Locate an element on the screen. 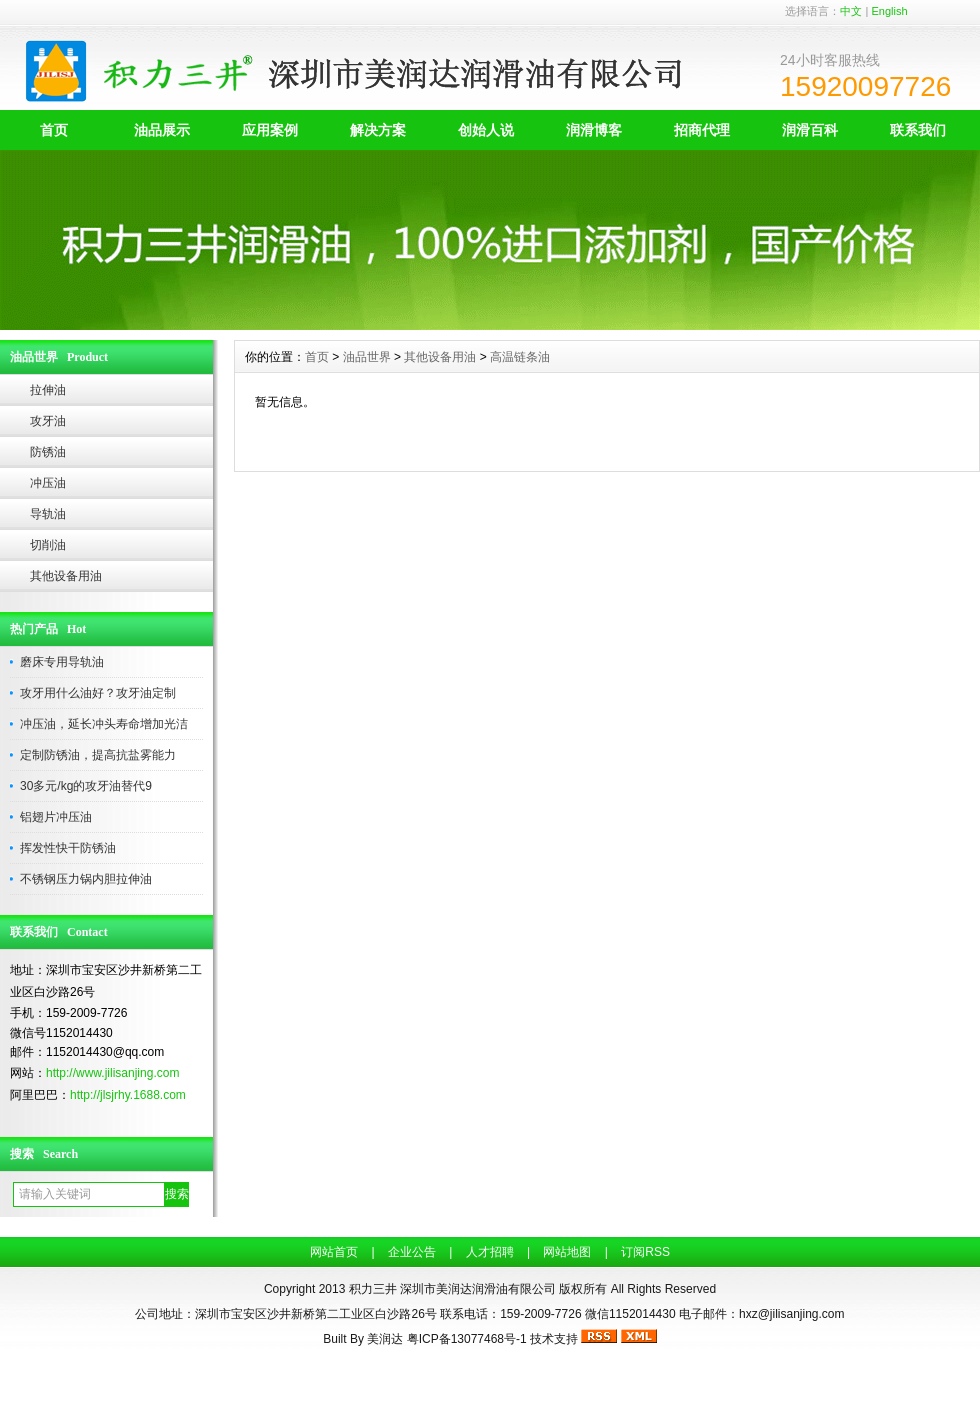 The height and width of the screenshot is (1427, 980). 应用案例 is located at coordinates (270, 130).